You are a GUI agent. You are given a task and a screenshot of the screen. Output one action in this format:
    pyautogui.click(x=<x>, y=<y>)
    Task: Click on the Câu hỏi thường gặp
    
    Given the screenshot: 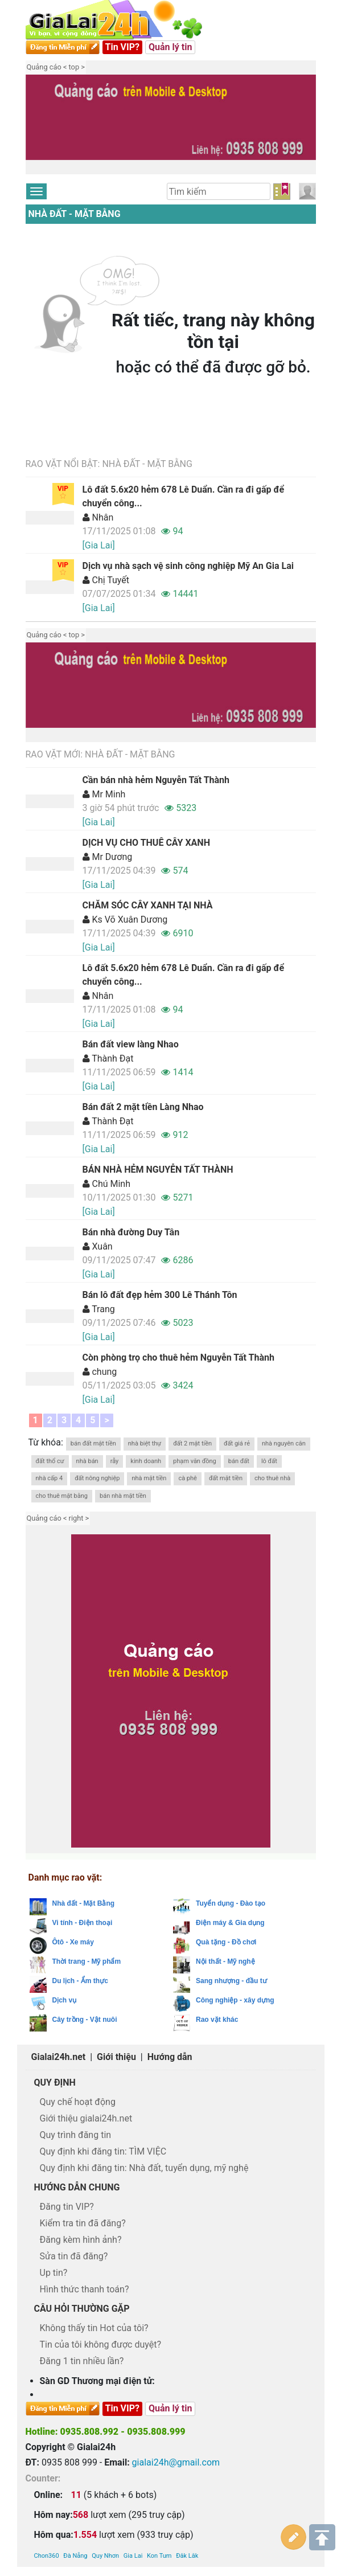 What is the action you would take?
    pyautogui.click(x=82, y=2308)
    